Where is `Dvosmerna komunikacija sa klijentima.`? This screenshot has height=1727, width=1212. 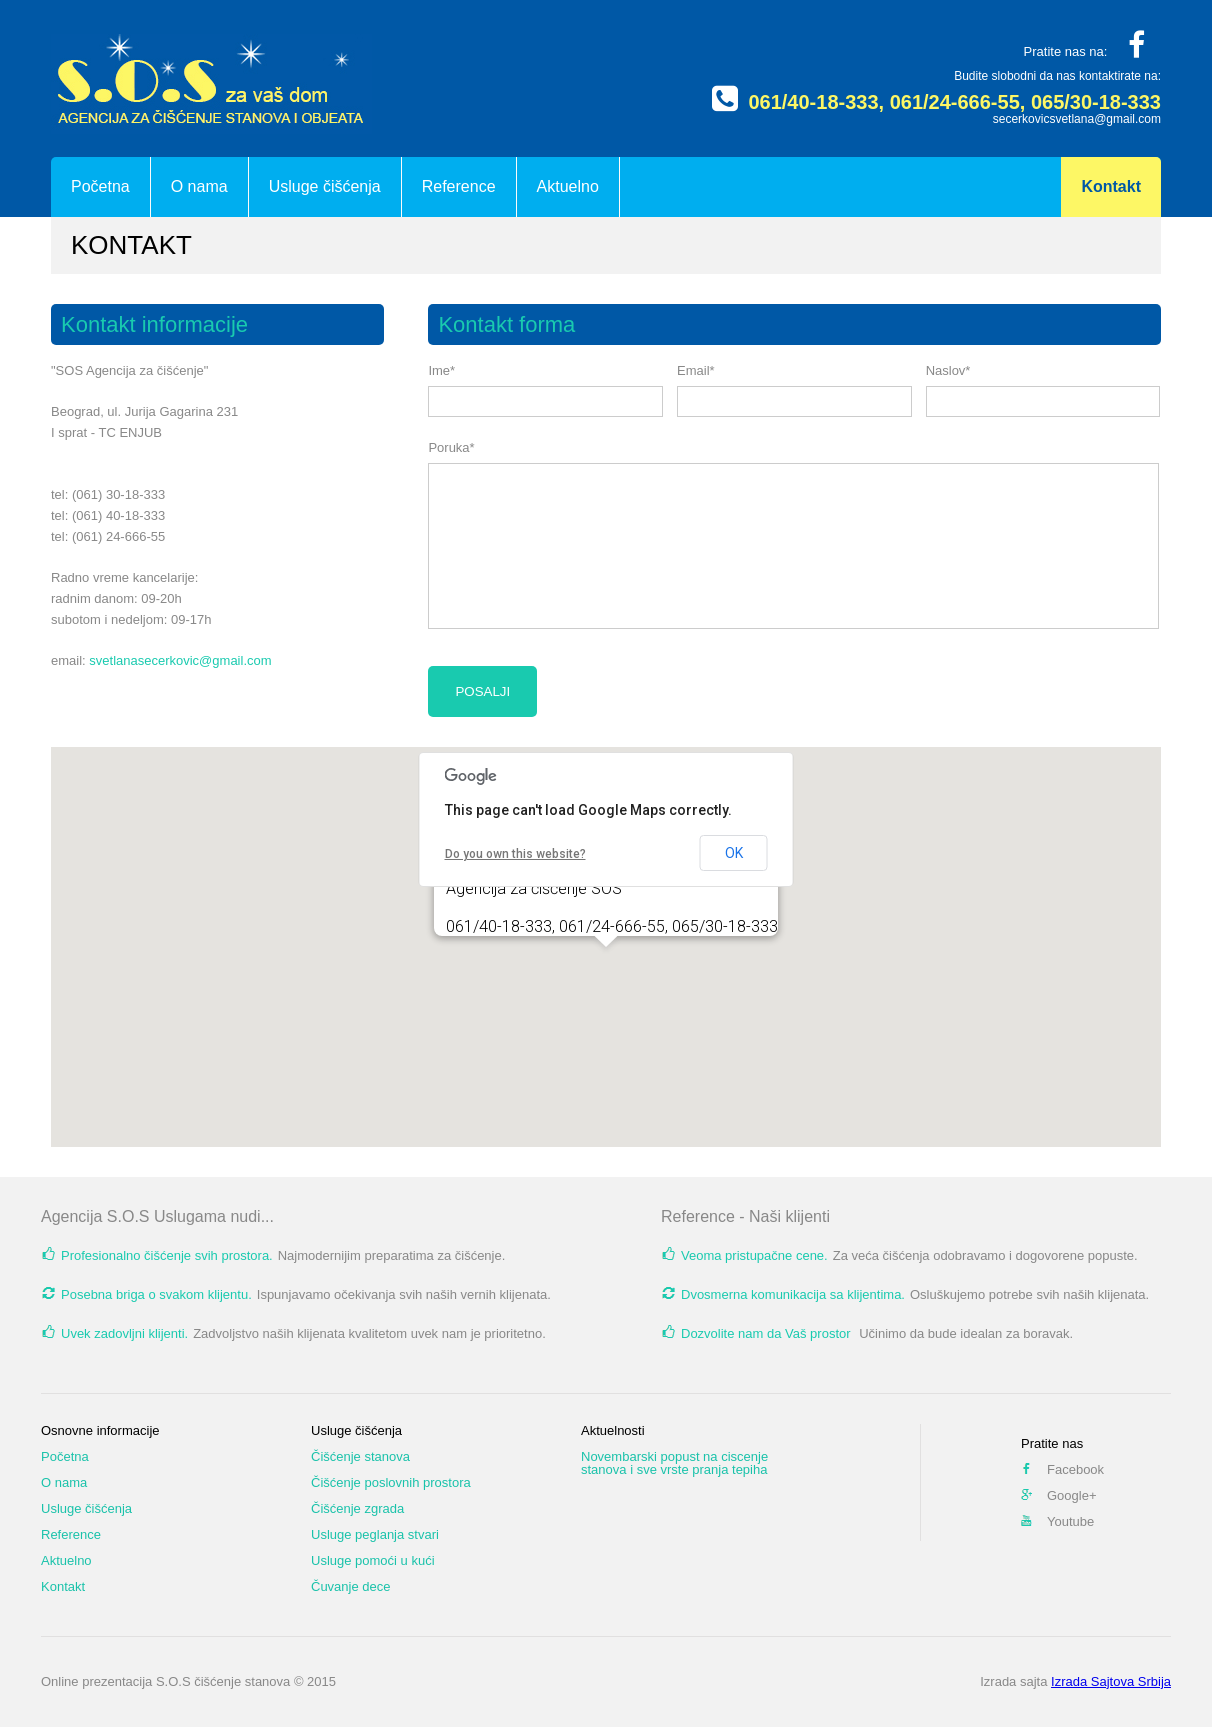 Dvosmerna komunikacija sa klijentima. is located at coordinates (793, 1294).